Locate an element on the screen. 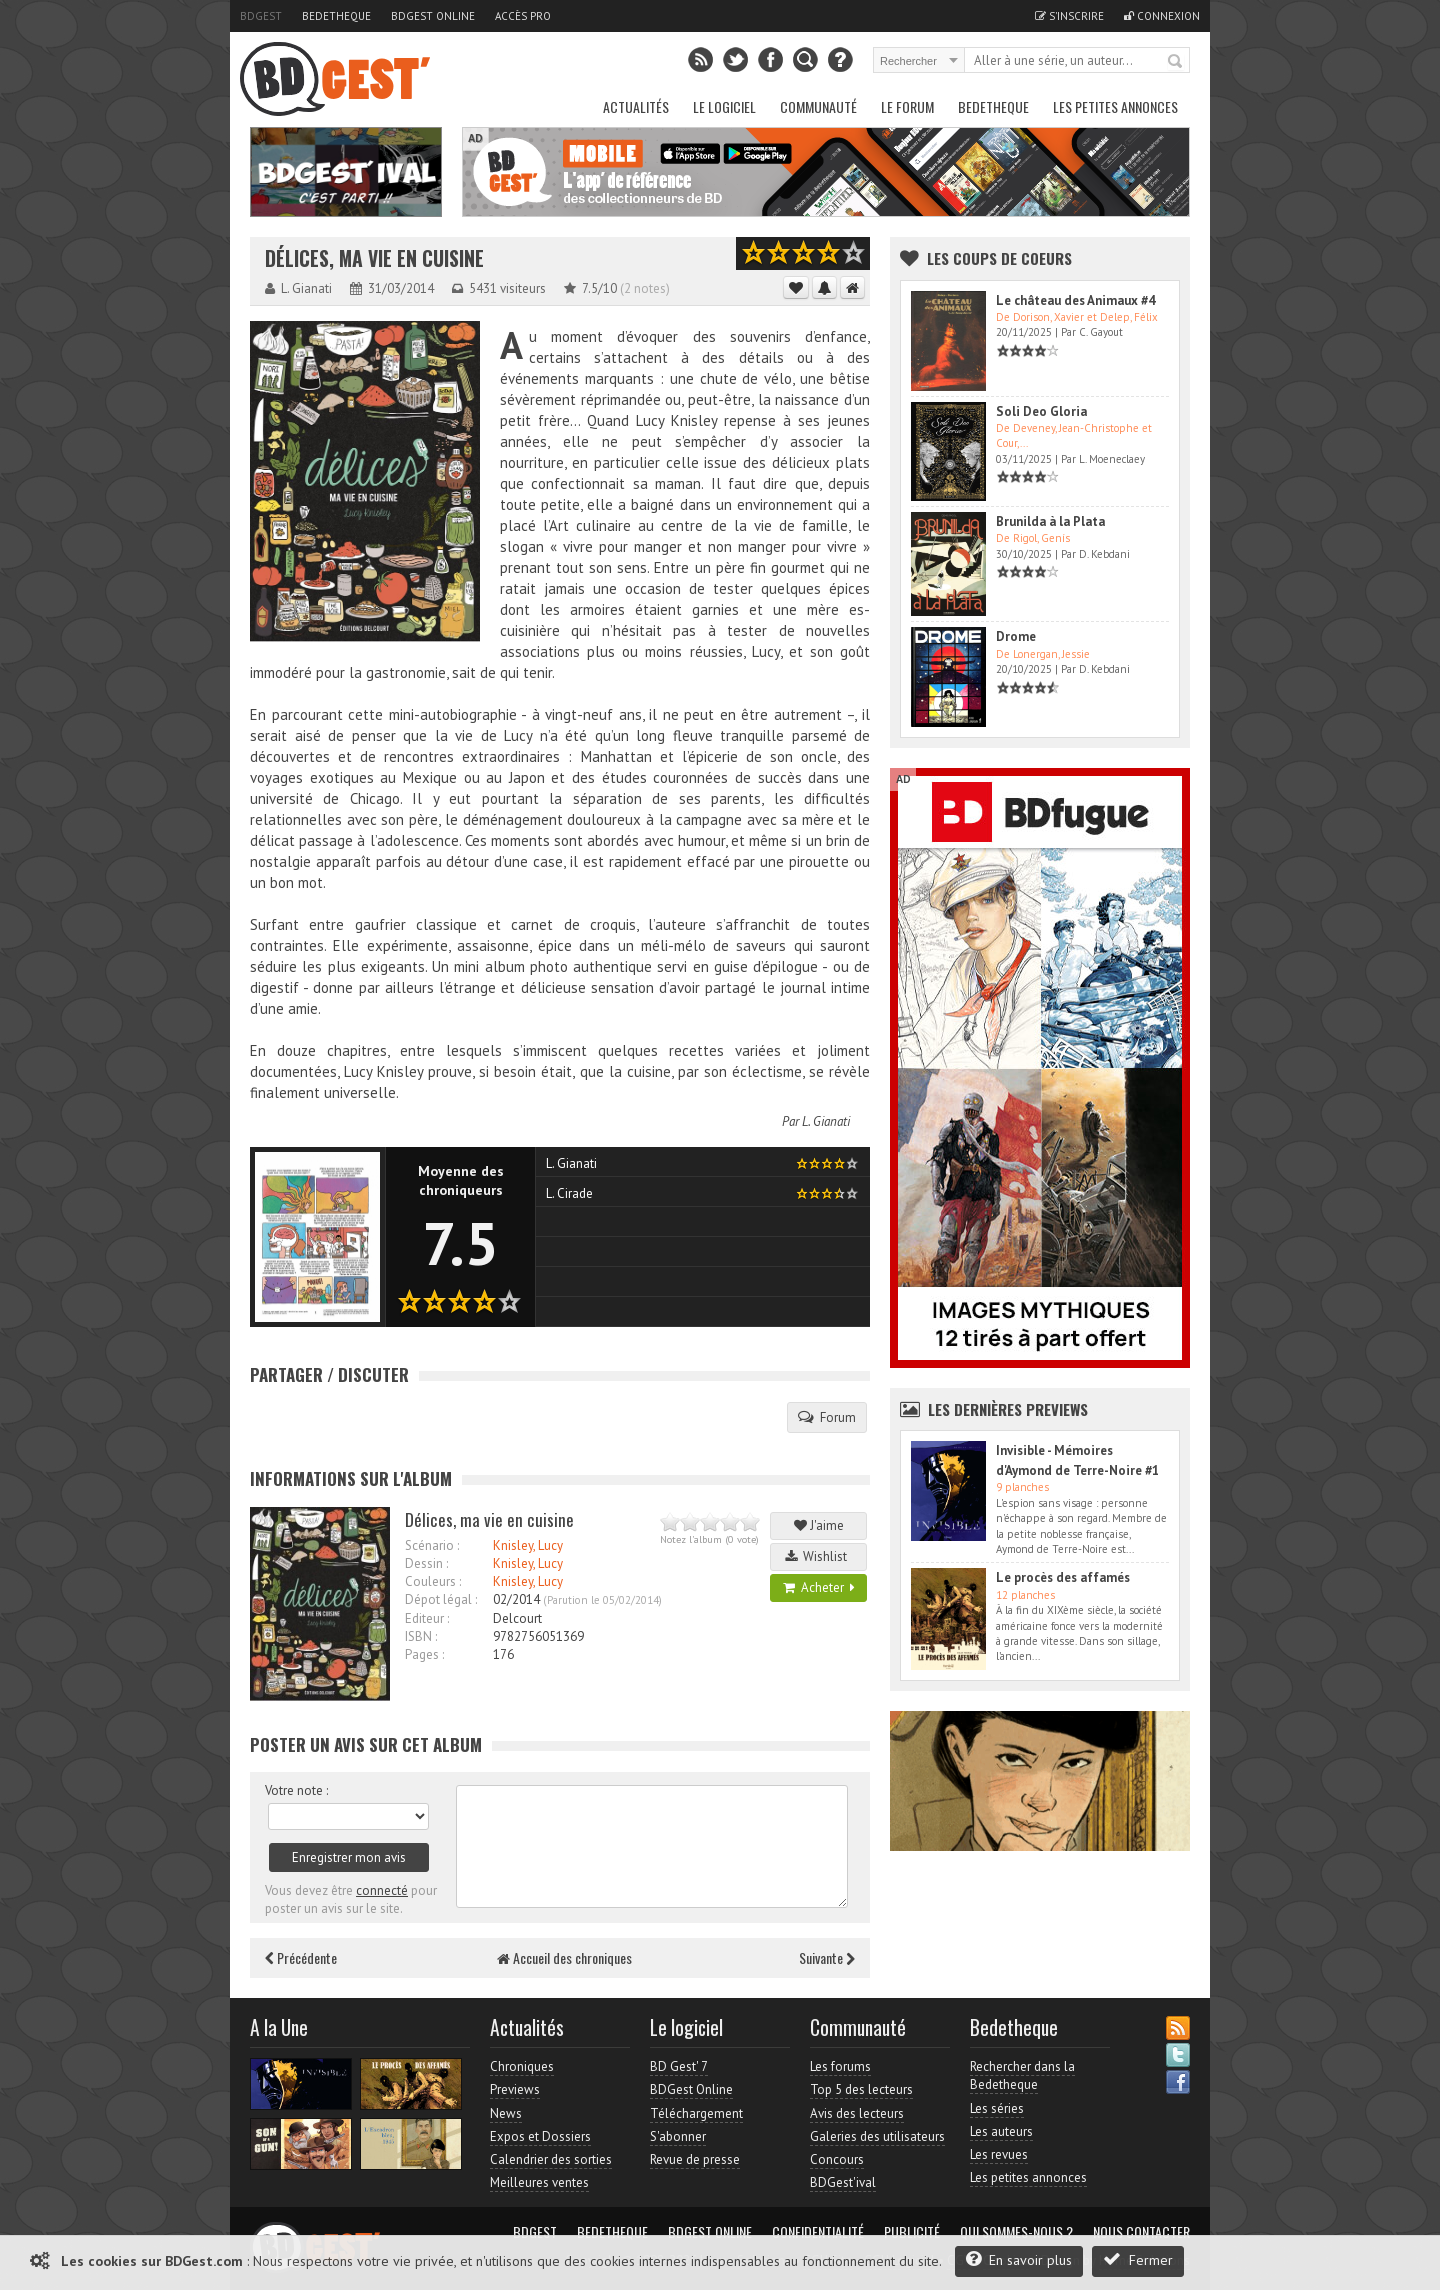  Expos et Dossiers is located at coordinates (540, 2136).